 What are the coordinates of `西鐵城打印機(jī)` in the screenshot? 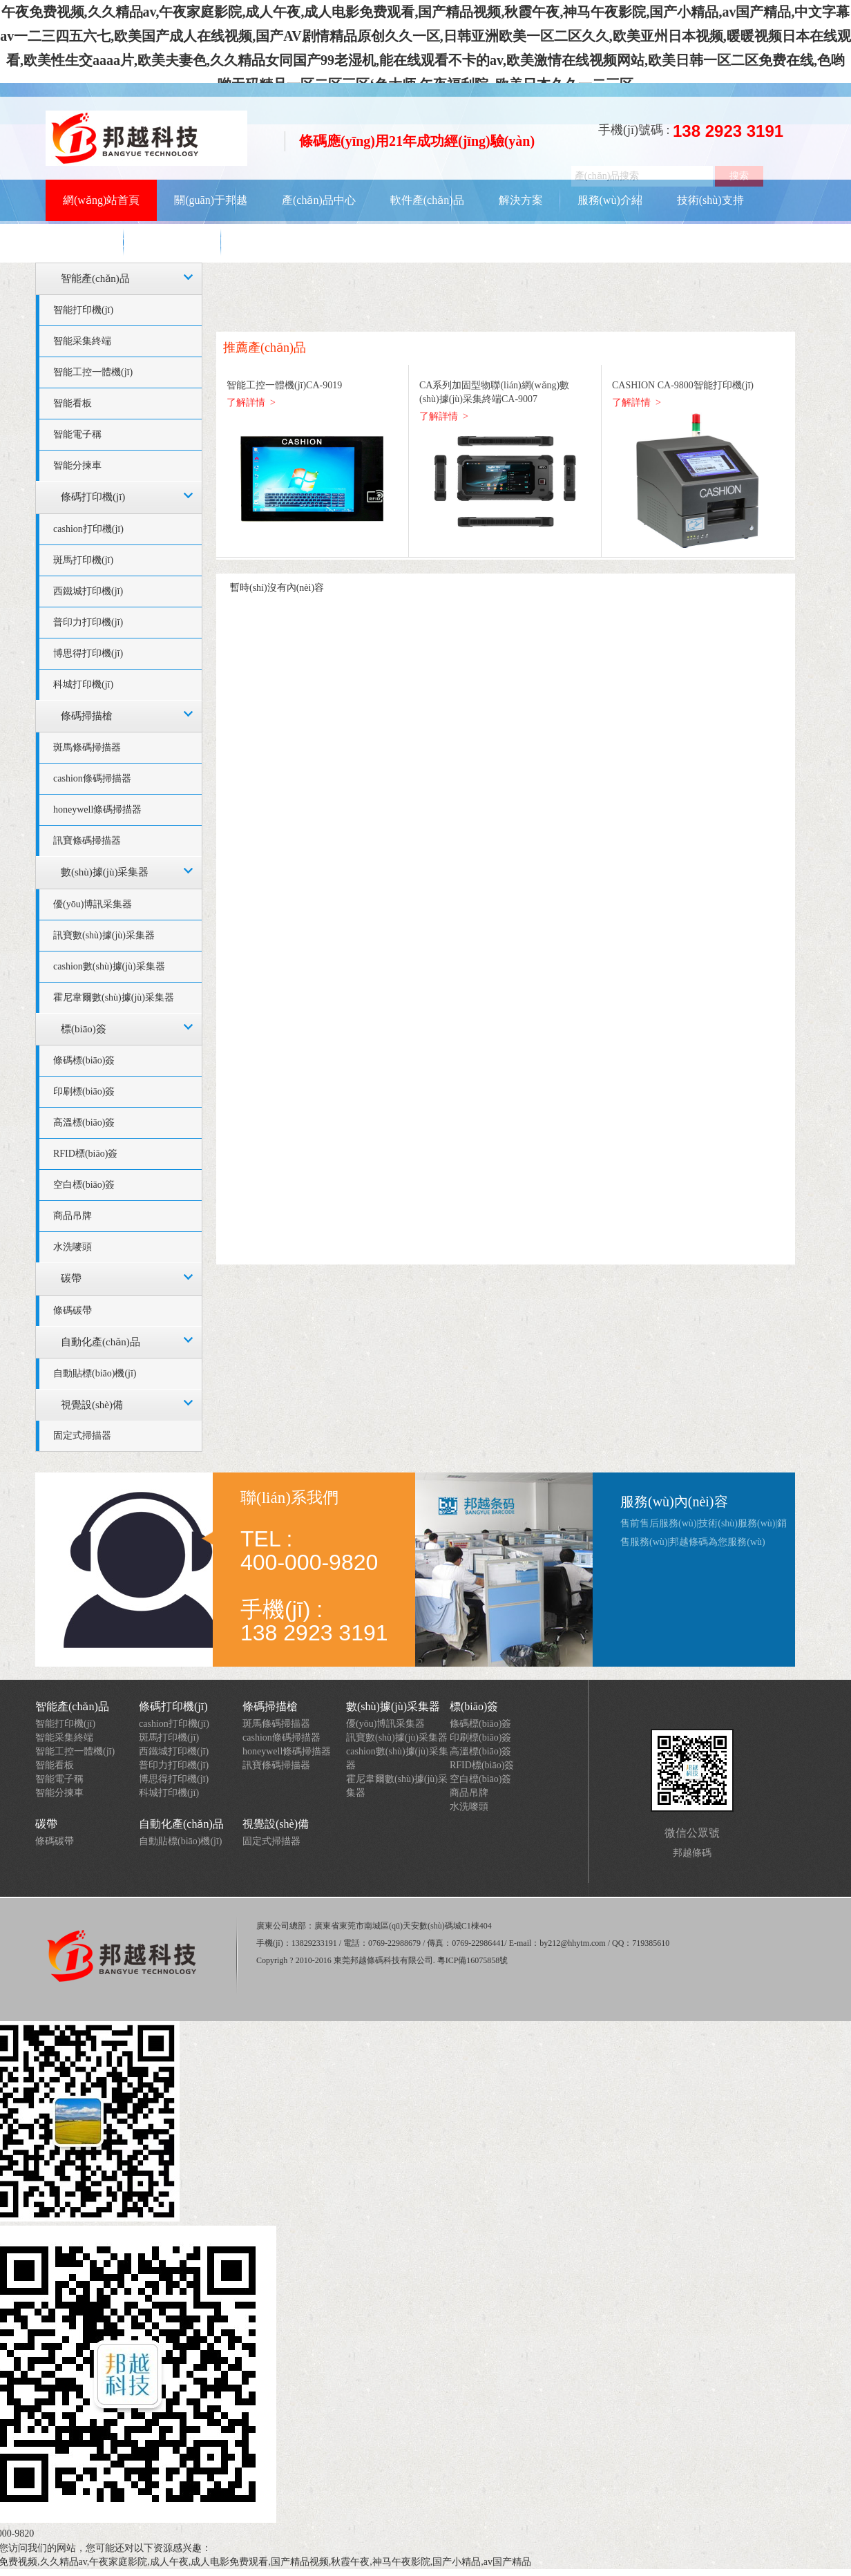 It's located at (88, 591).